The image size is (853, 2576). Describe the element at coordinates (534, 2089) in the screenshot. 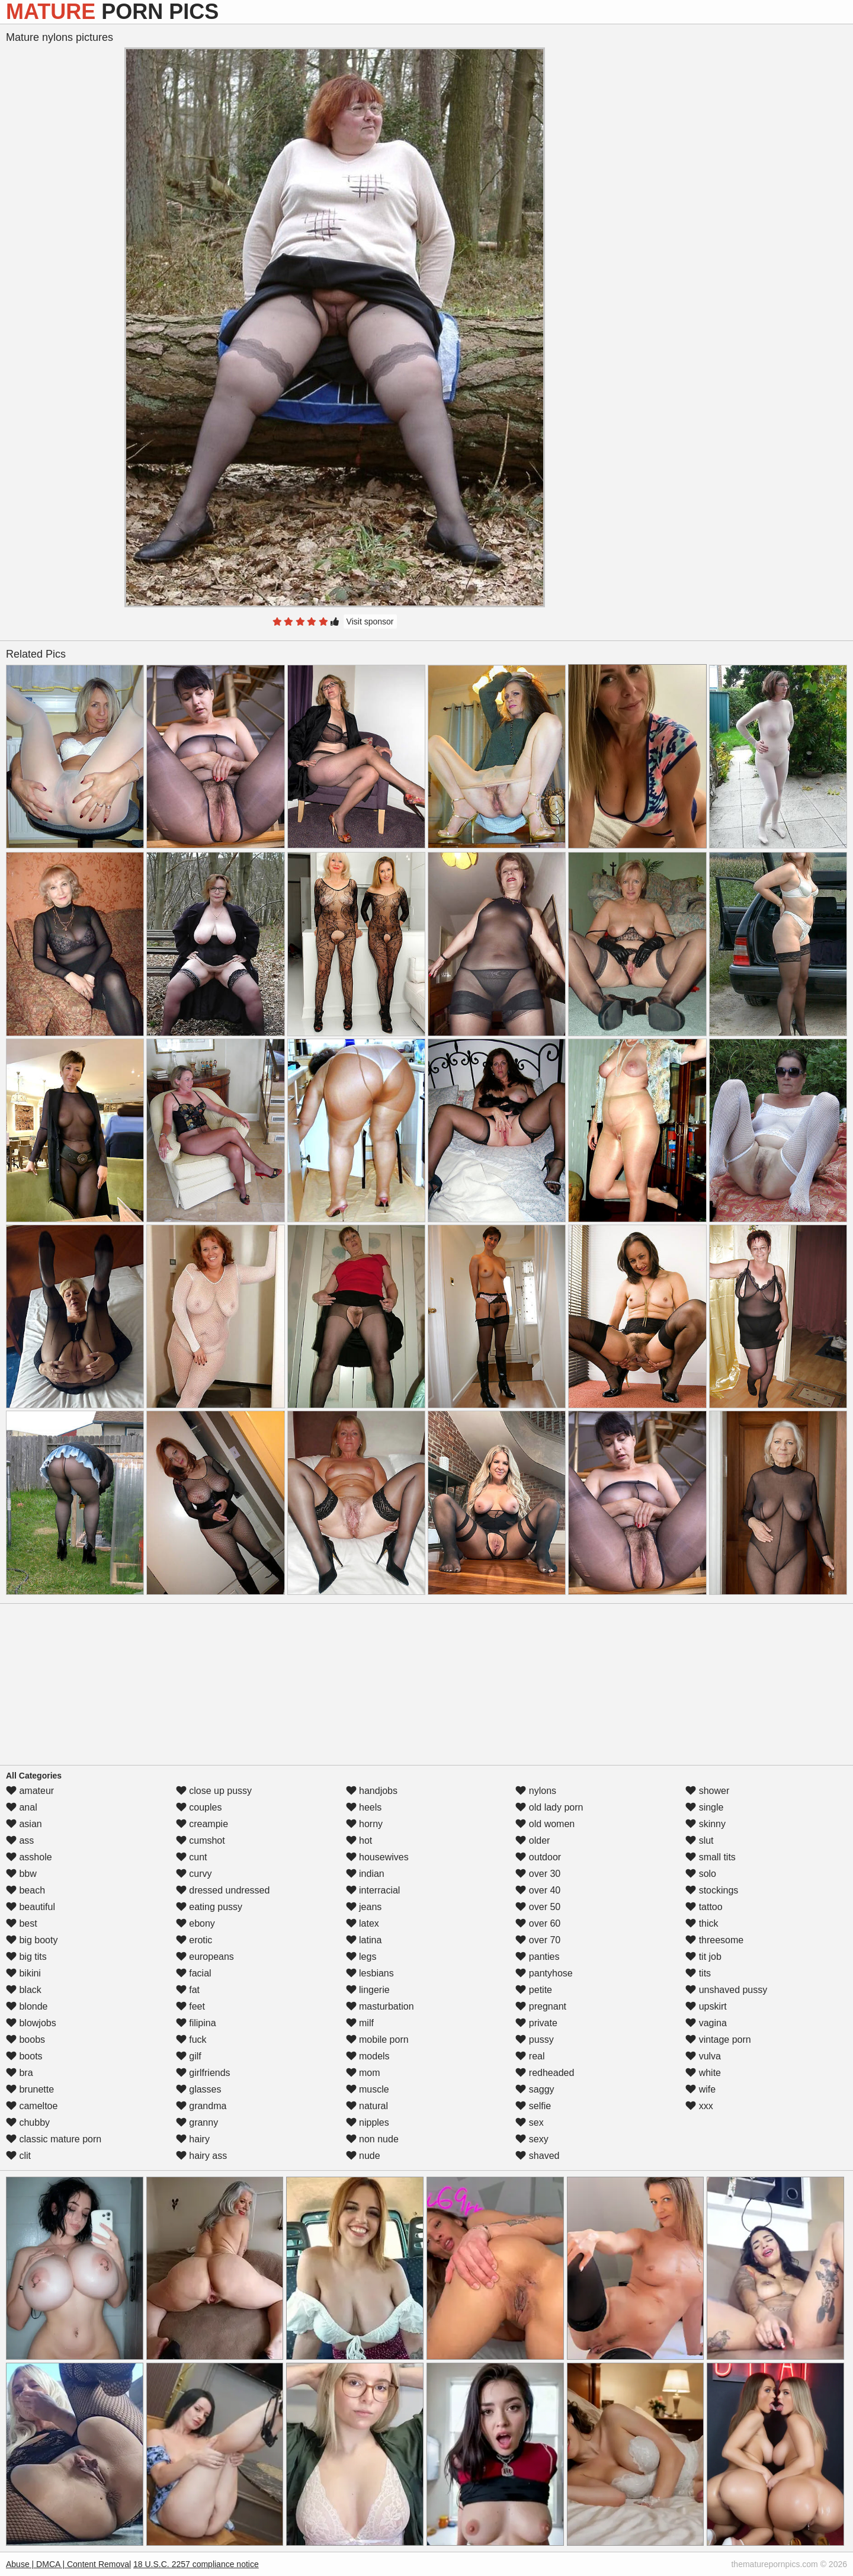

I see `saggy` at that location.